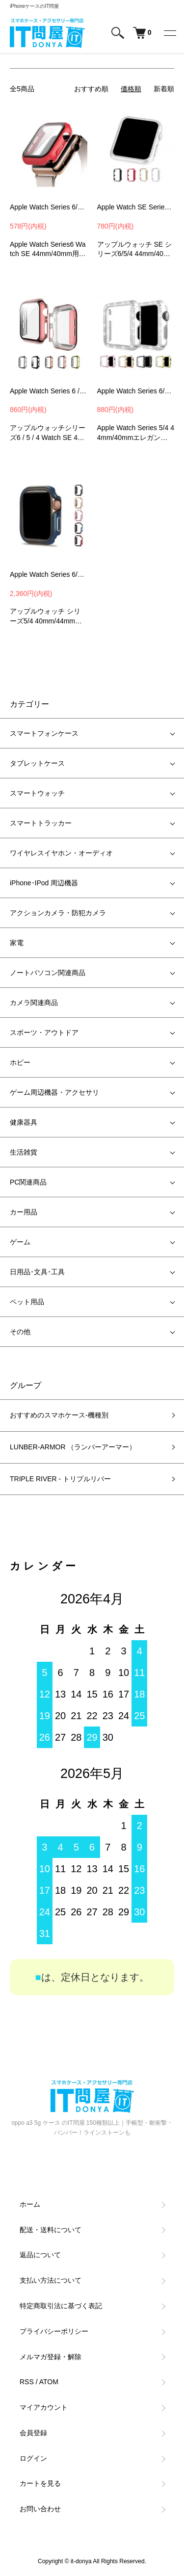 The image size is (184, 2576). Describe the element at coordinates (23, 1122) in the screenshot. I see `健康器具` at that location.